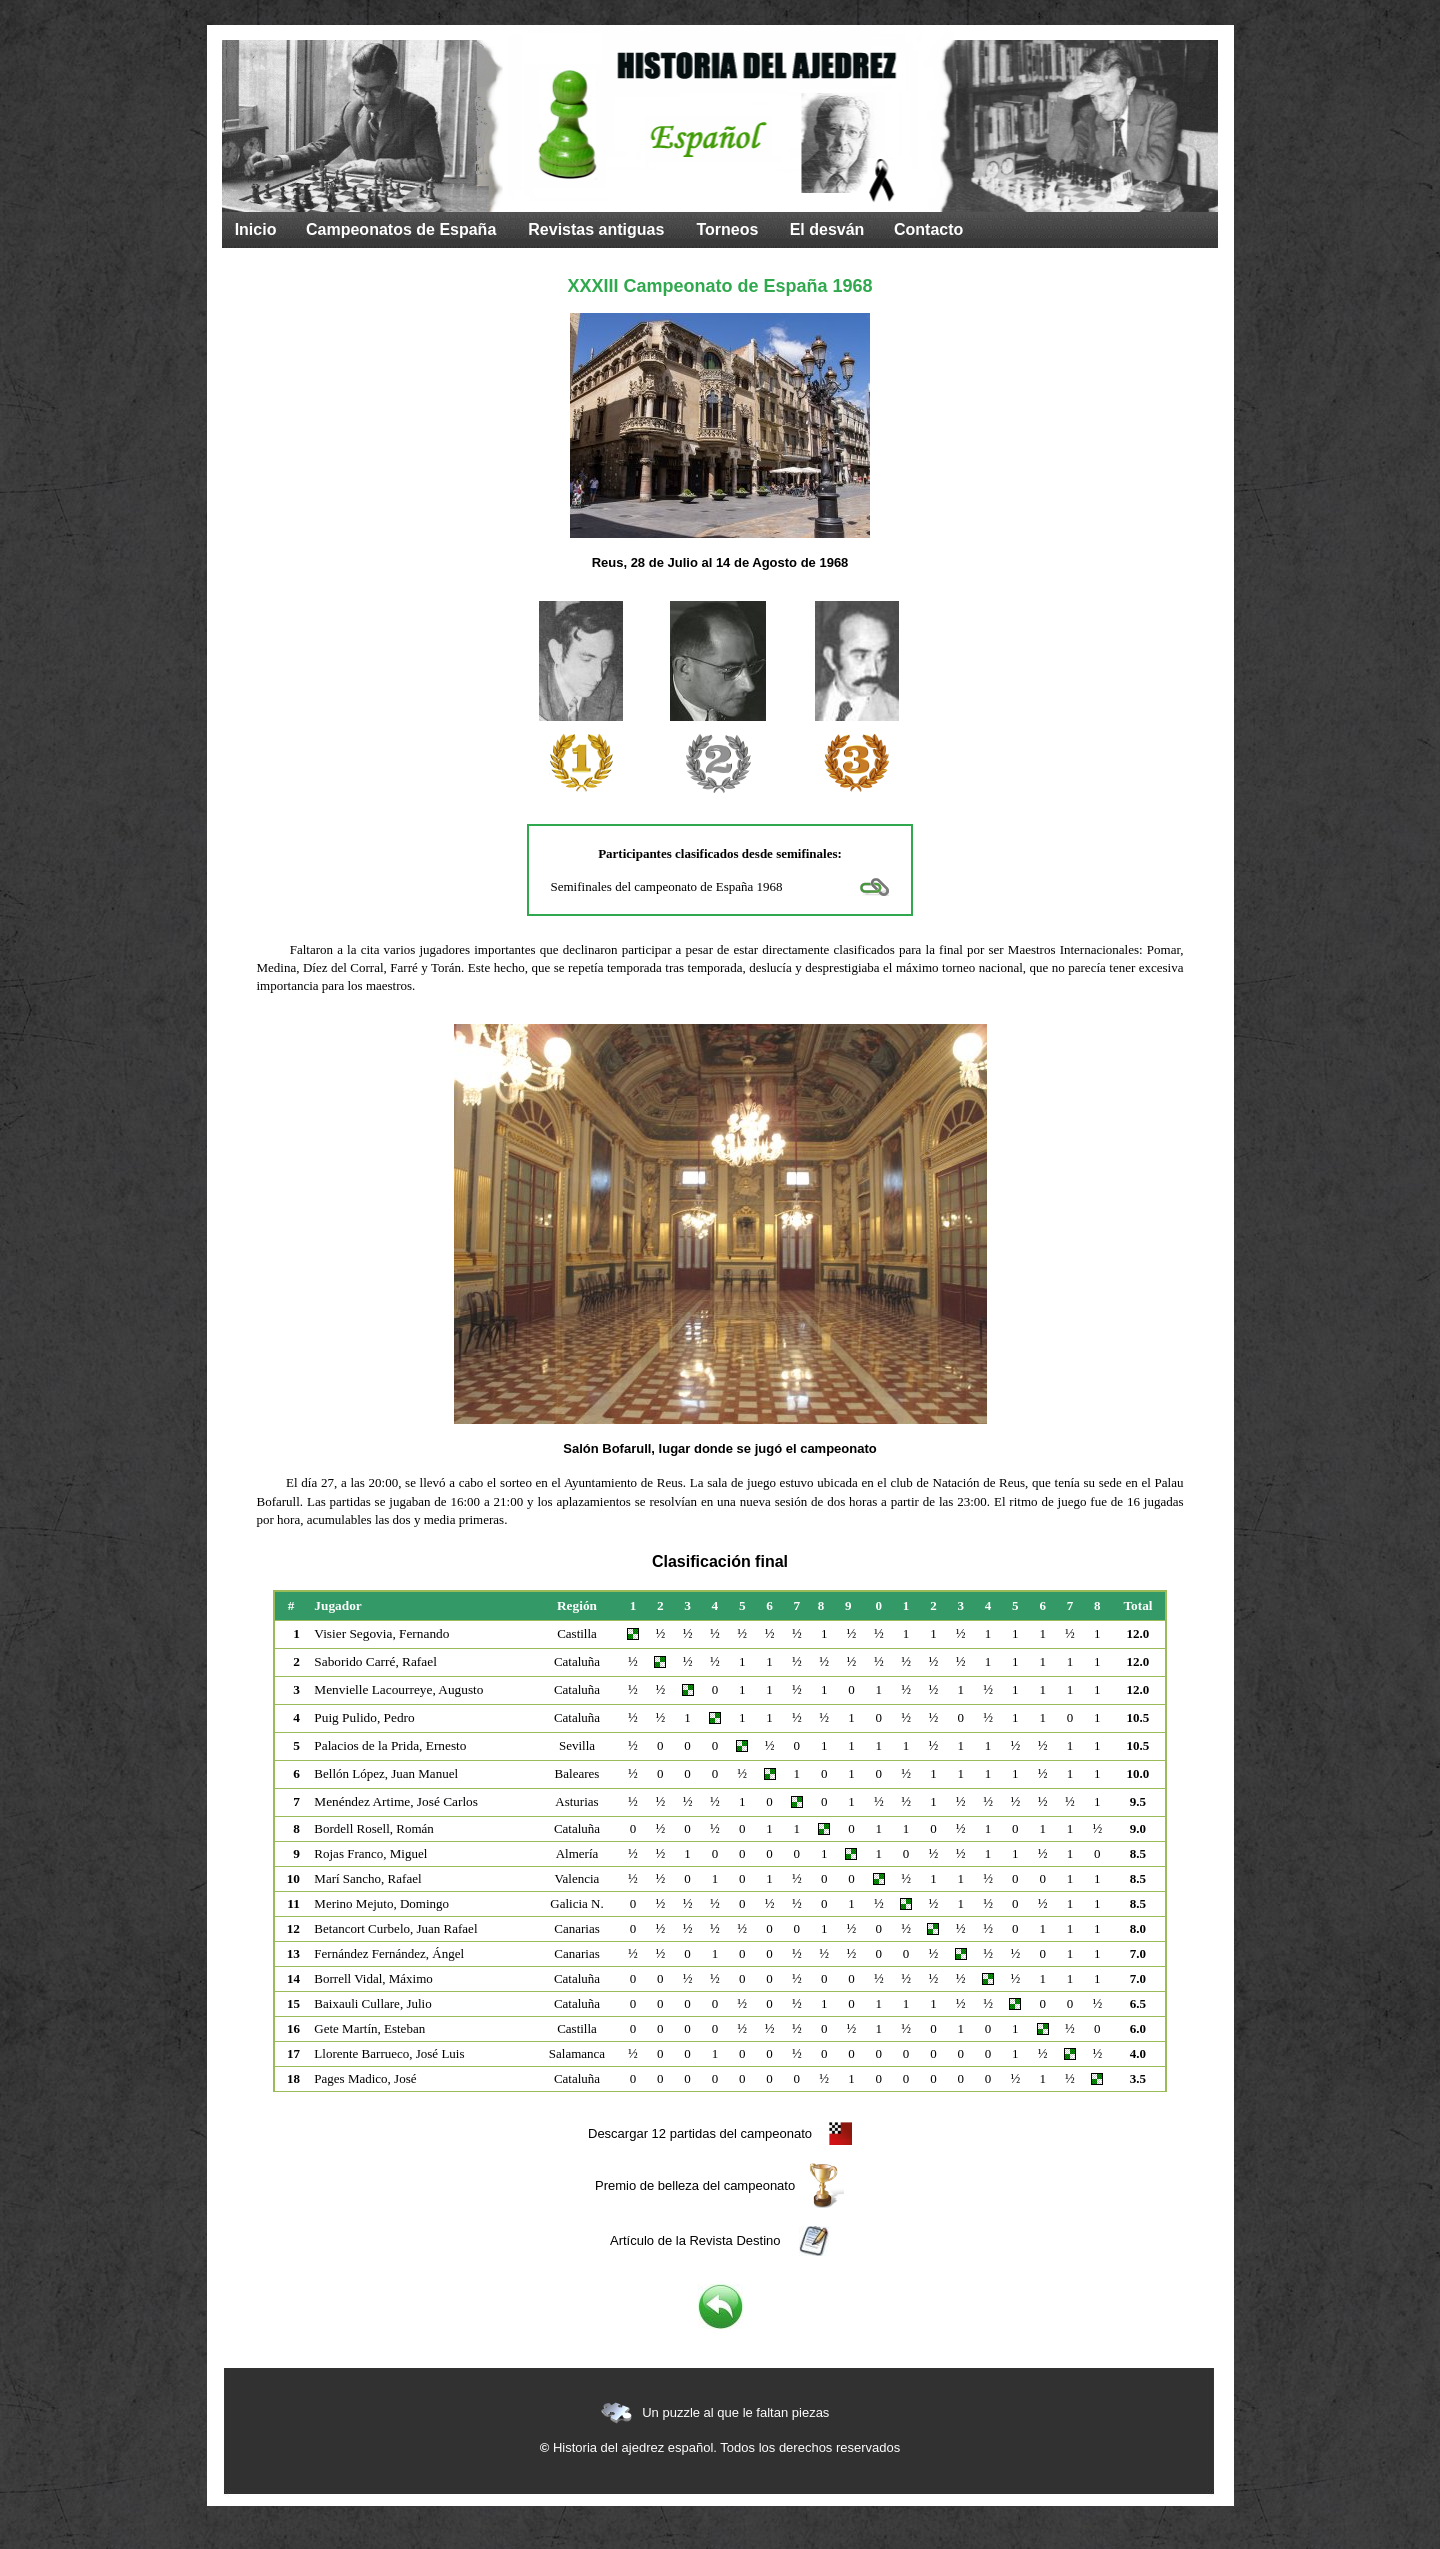 Image resolution: width=1440 pixels, height=2549 pixels. Describe the element at coordinates (727, 229) in the screenshot. I see `Torneos` at that location.